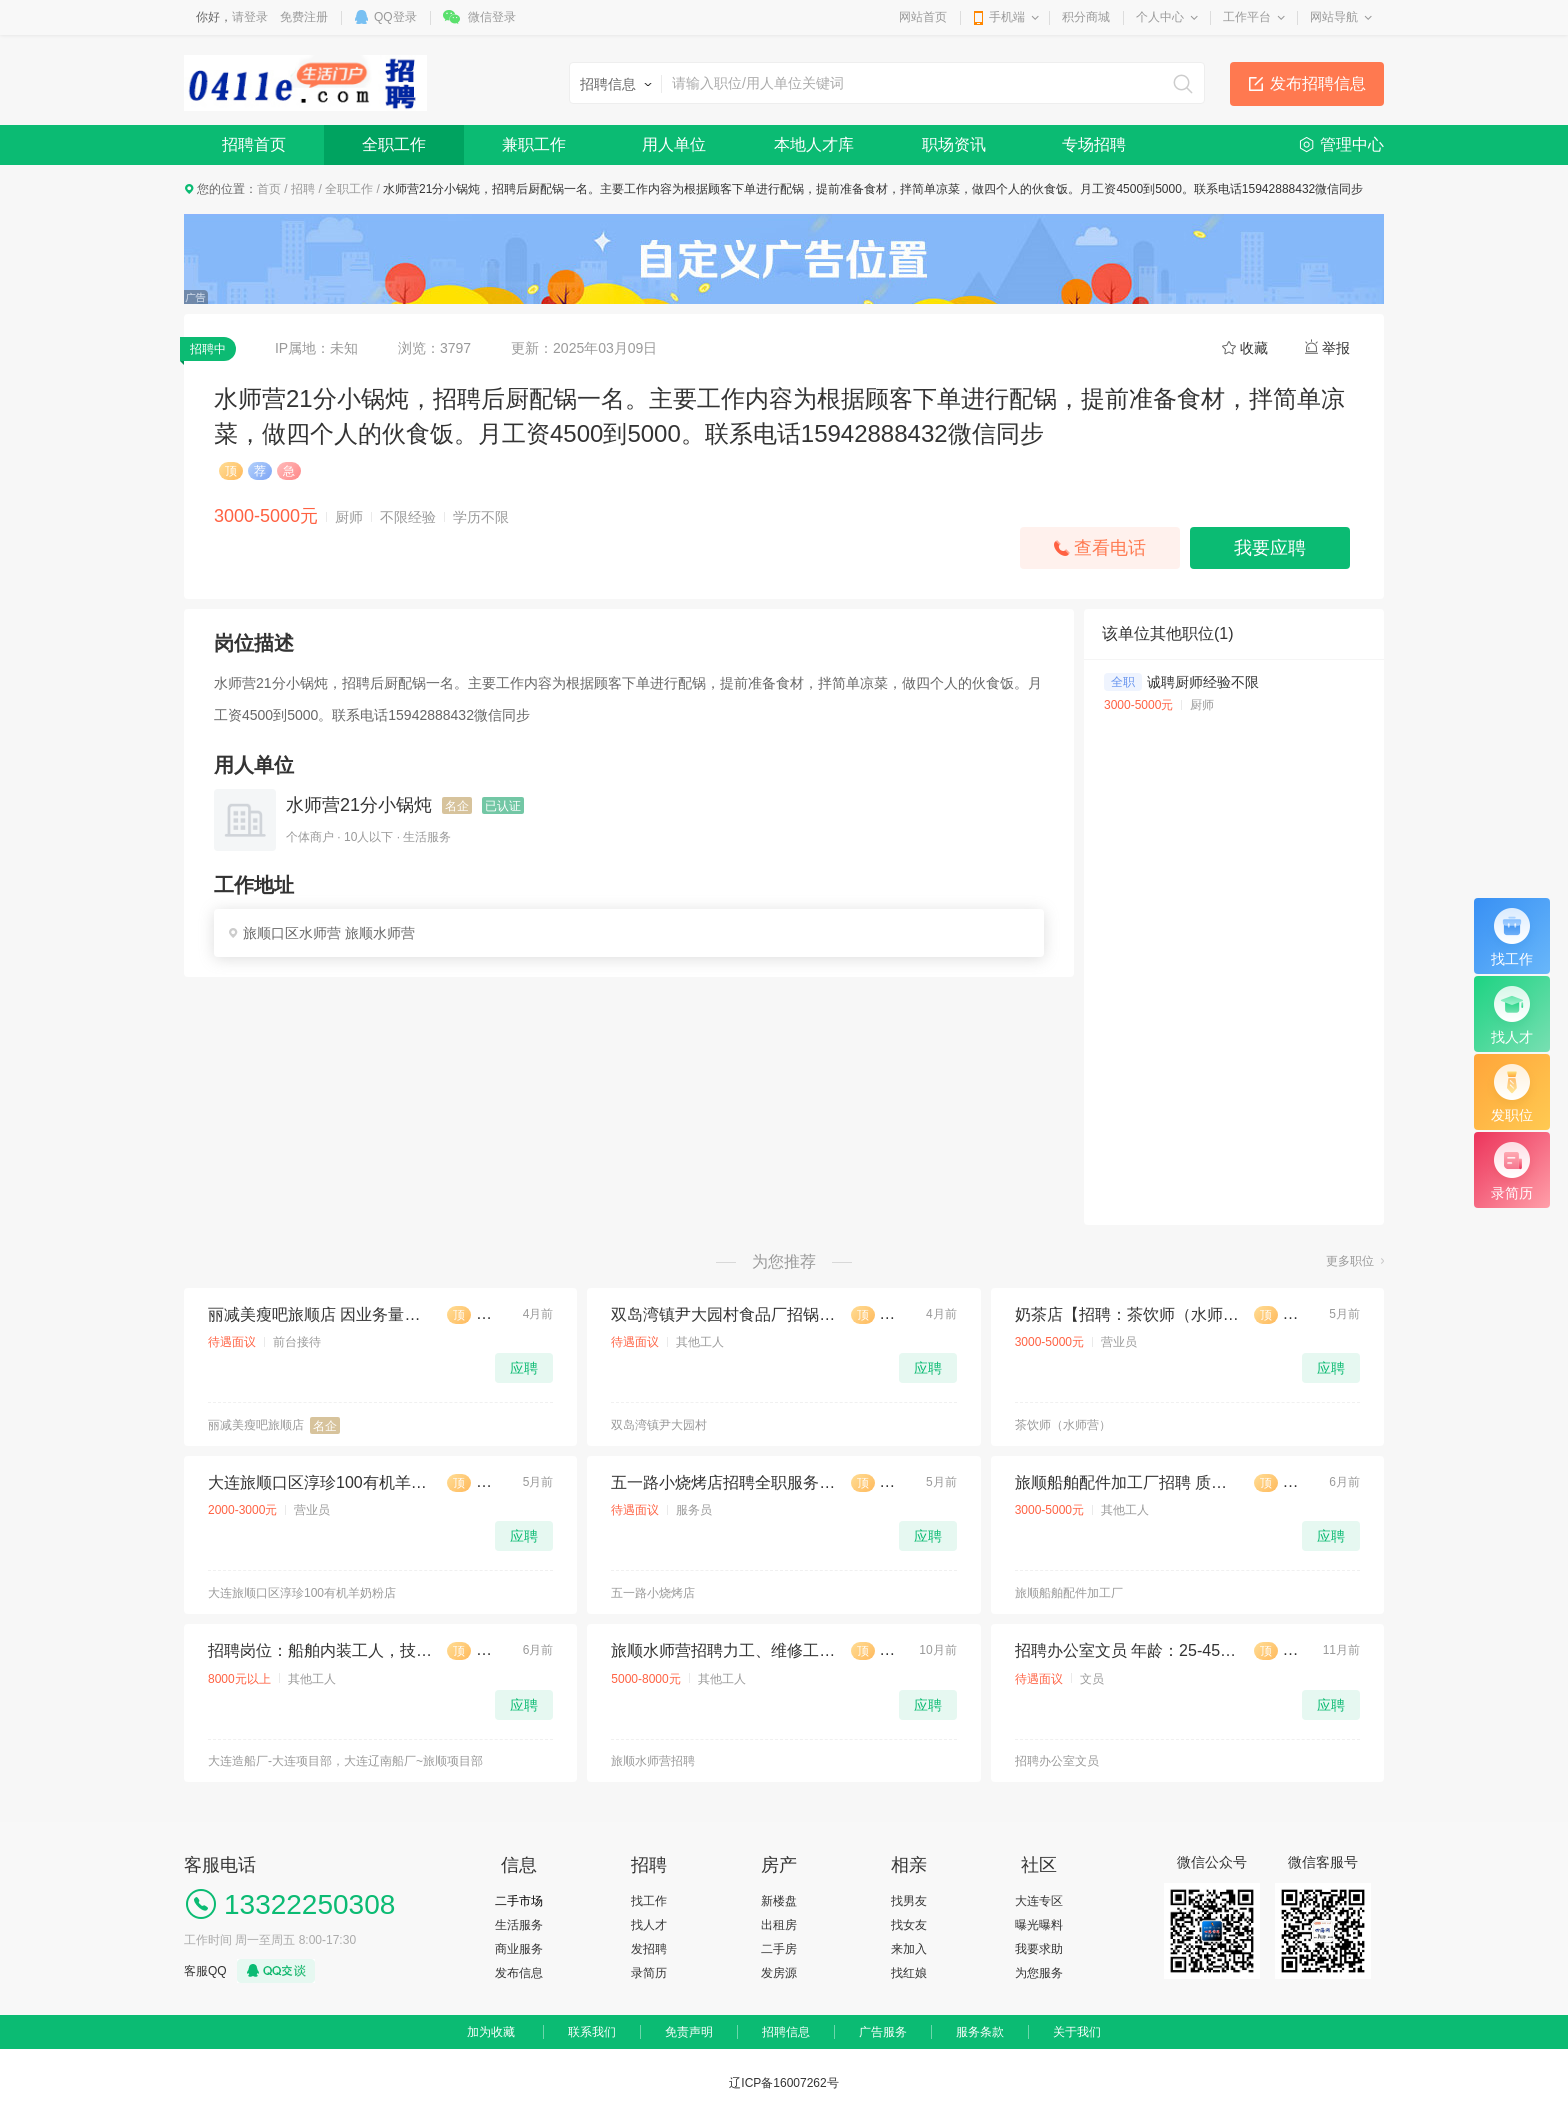  I want to click on 五一路小烧烤店, so click(653, 1593).